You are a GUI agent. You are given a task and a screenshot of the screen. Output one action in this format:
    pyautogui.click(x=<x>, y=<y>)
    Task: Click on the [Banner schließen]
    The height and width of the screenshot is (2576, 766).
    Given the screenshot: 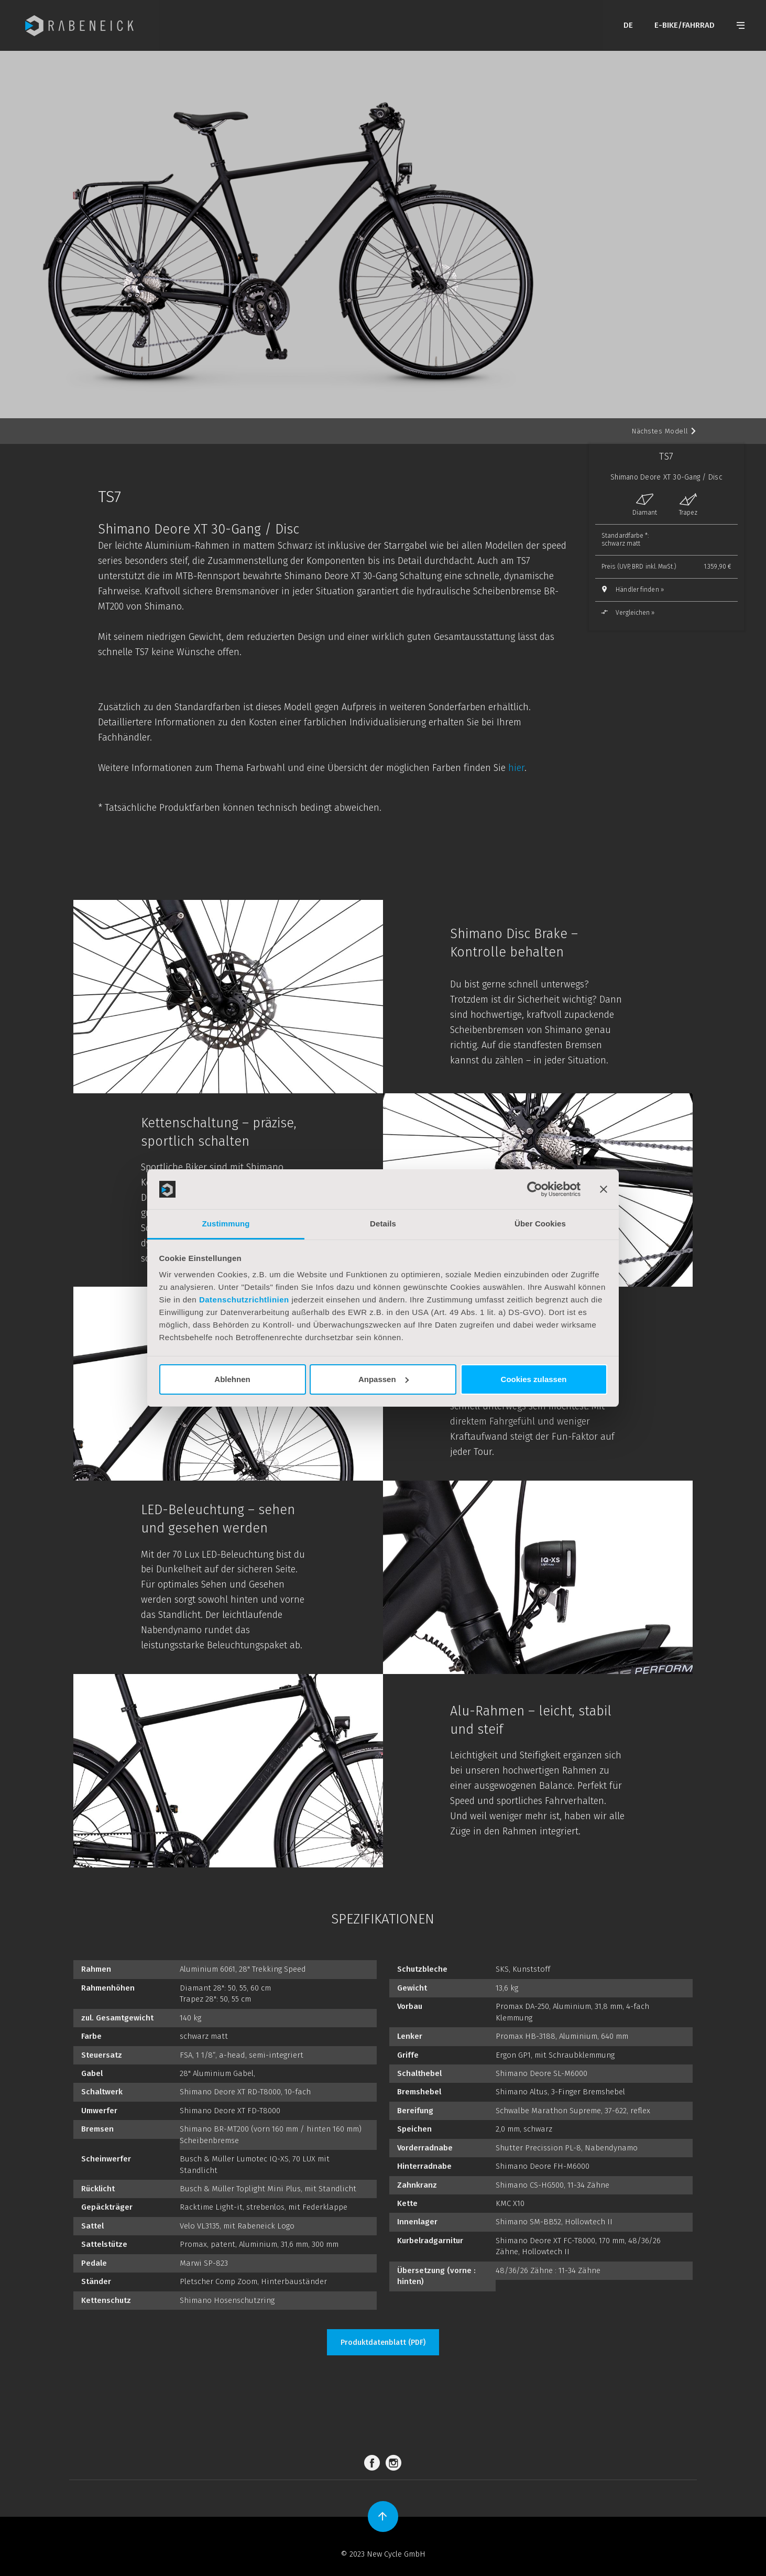 What is the action you would take?
    pyautogui.click(x=603, y=1189)
    